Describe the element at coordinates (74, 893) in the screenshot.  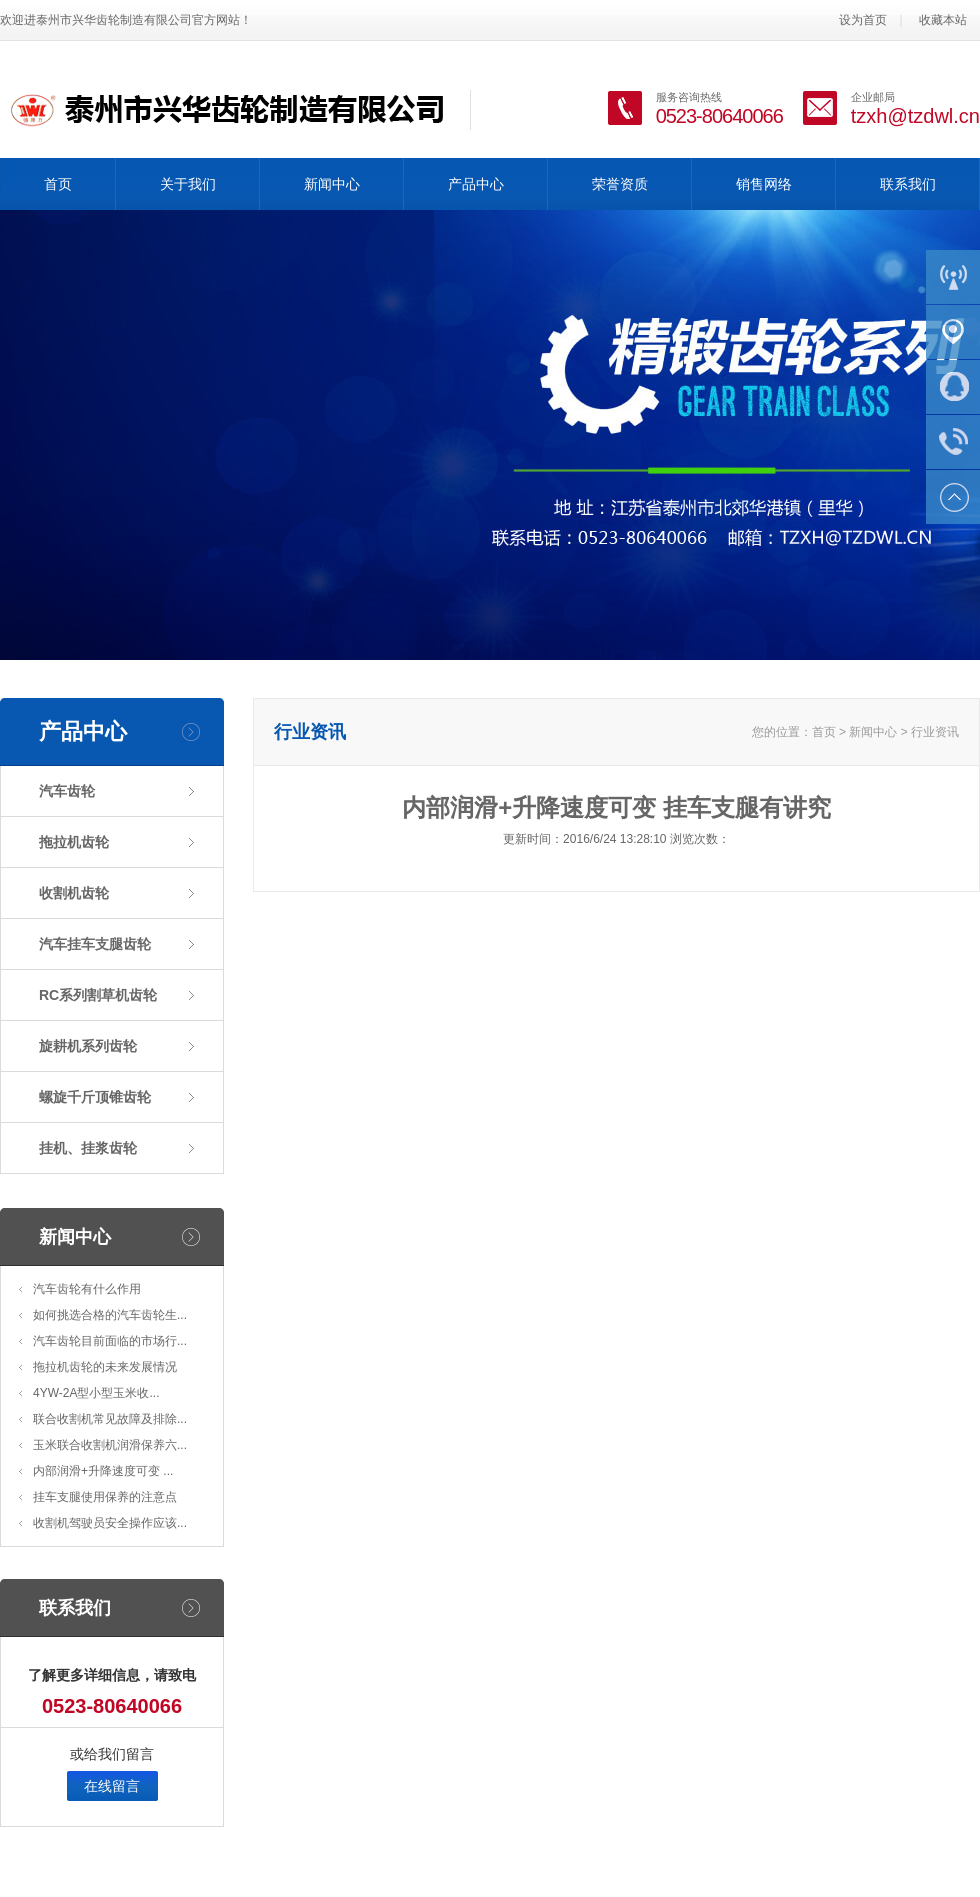
I see `收割机齿轮` at that location.